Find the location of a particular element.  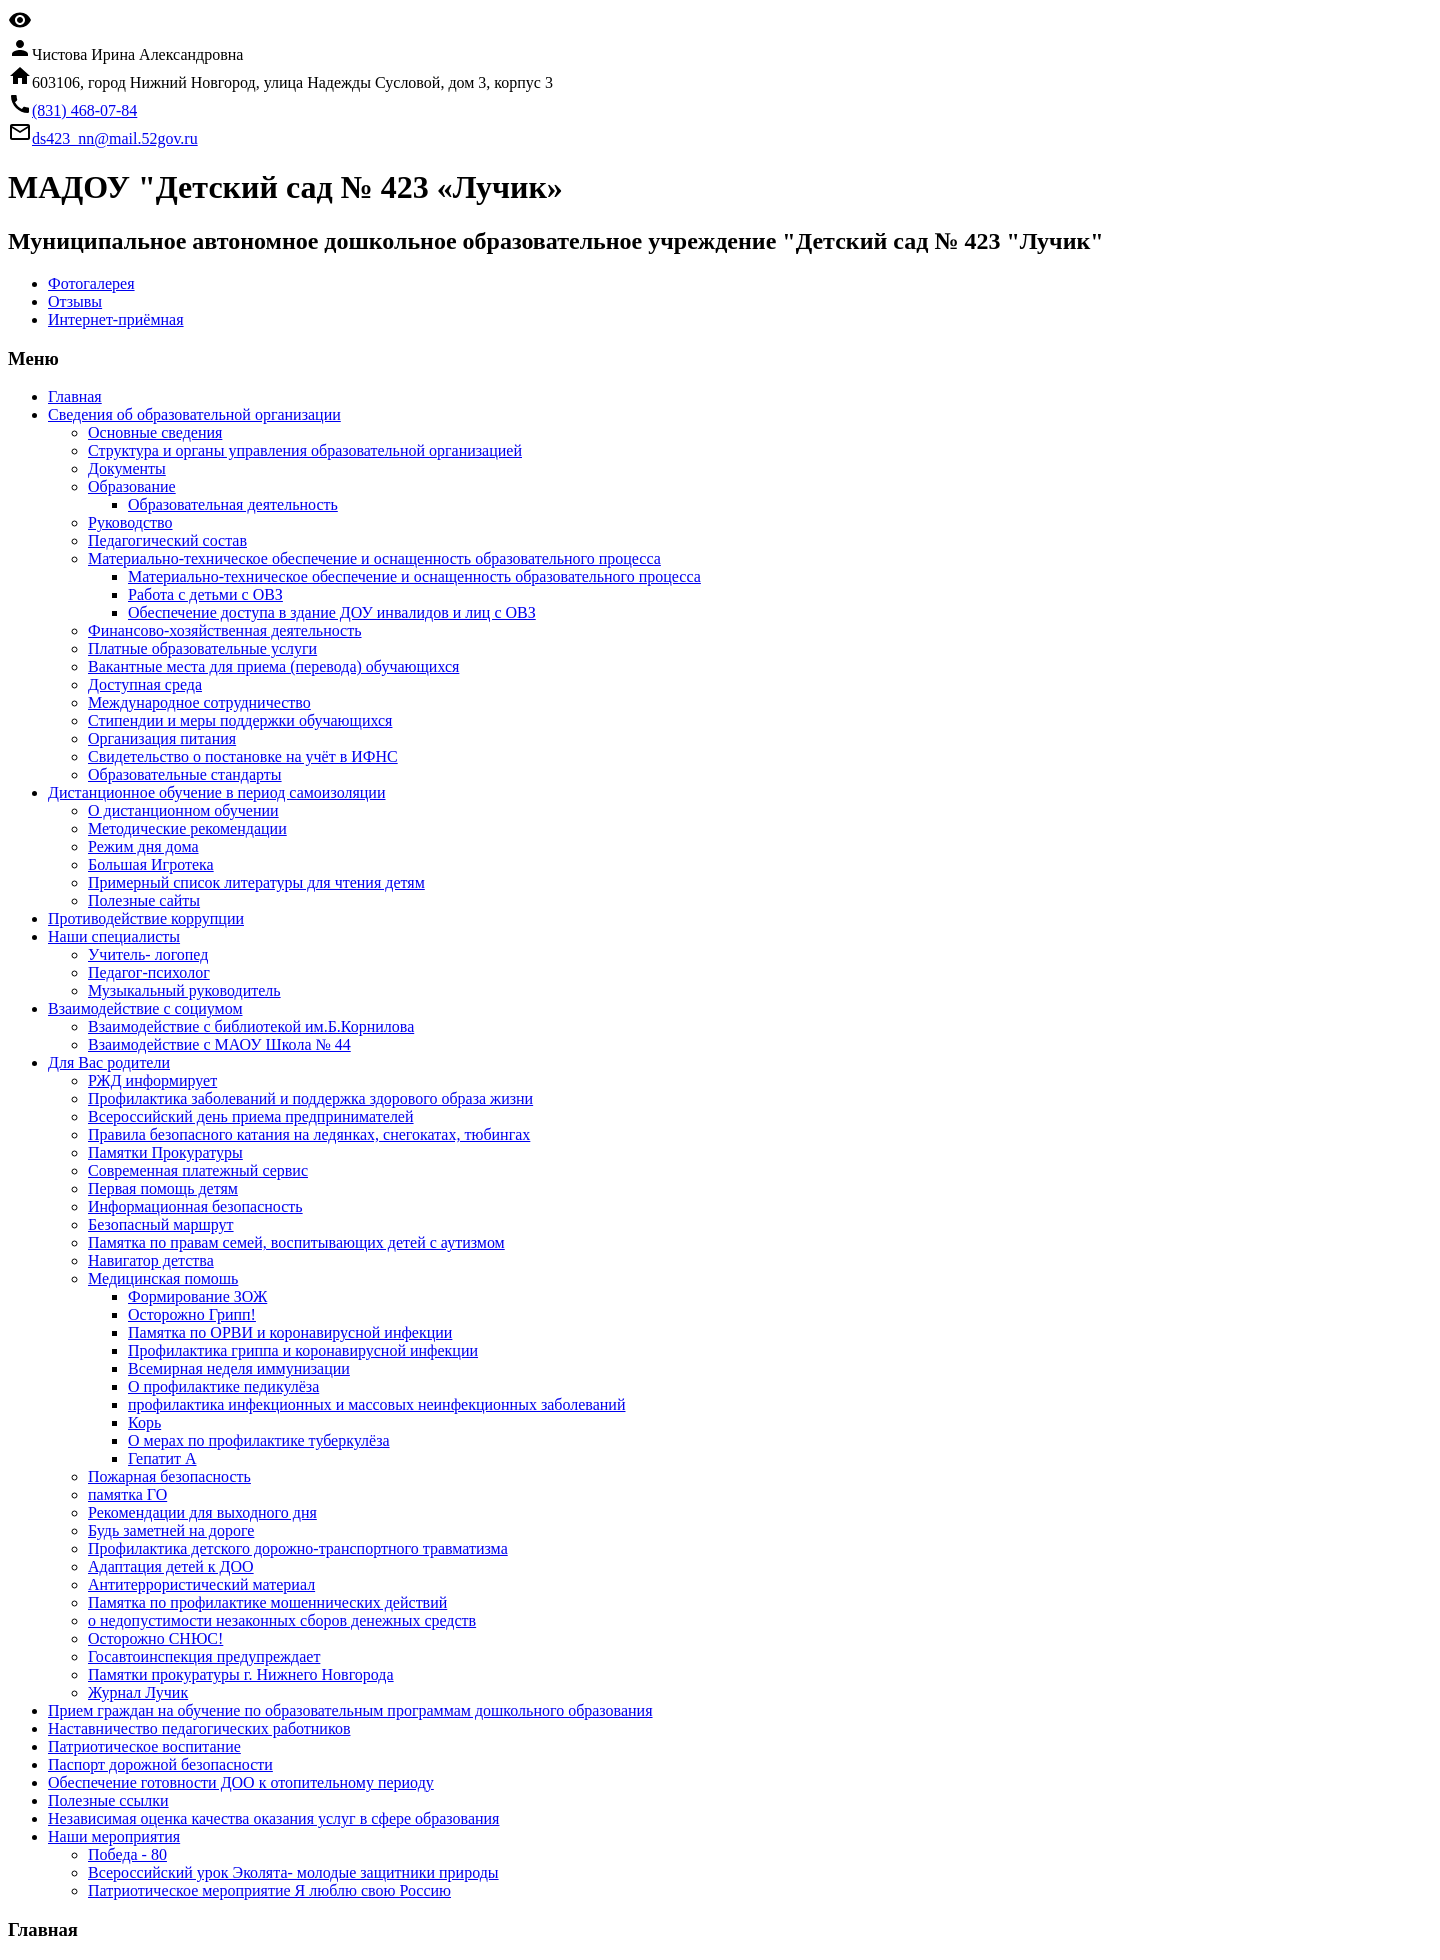

Наши специалисты is located at coordinates (114, 936).